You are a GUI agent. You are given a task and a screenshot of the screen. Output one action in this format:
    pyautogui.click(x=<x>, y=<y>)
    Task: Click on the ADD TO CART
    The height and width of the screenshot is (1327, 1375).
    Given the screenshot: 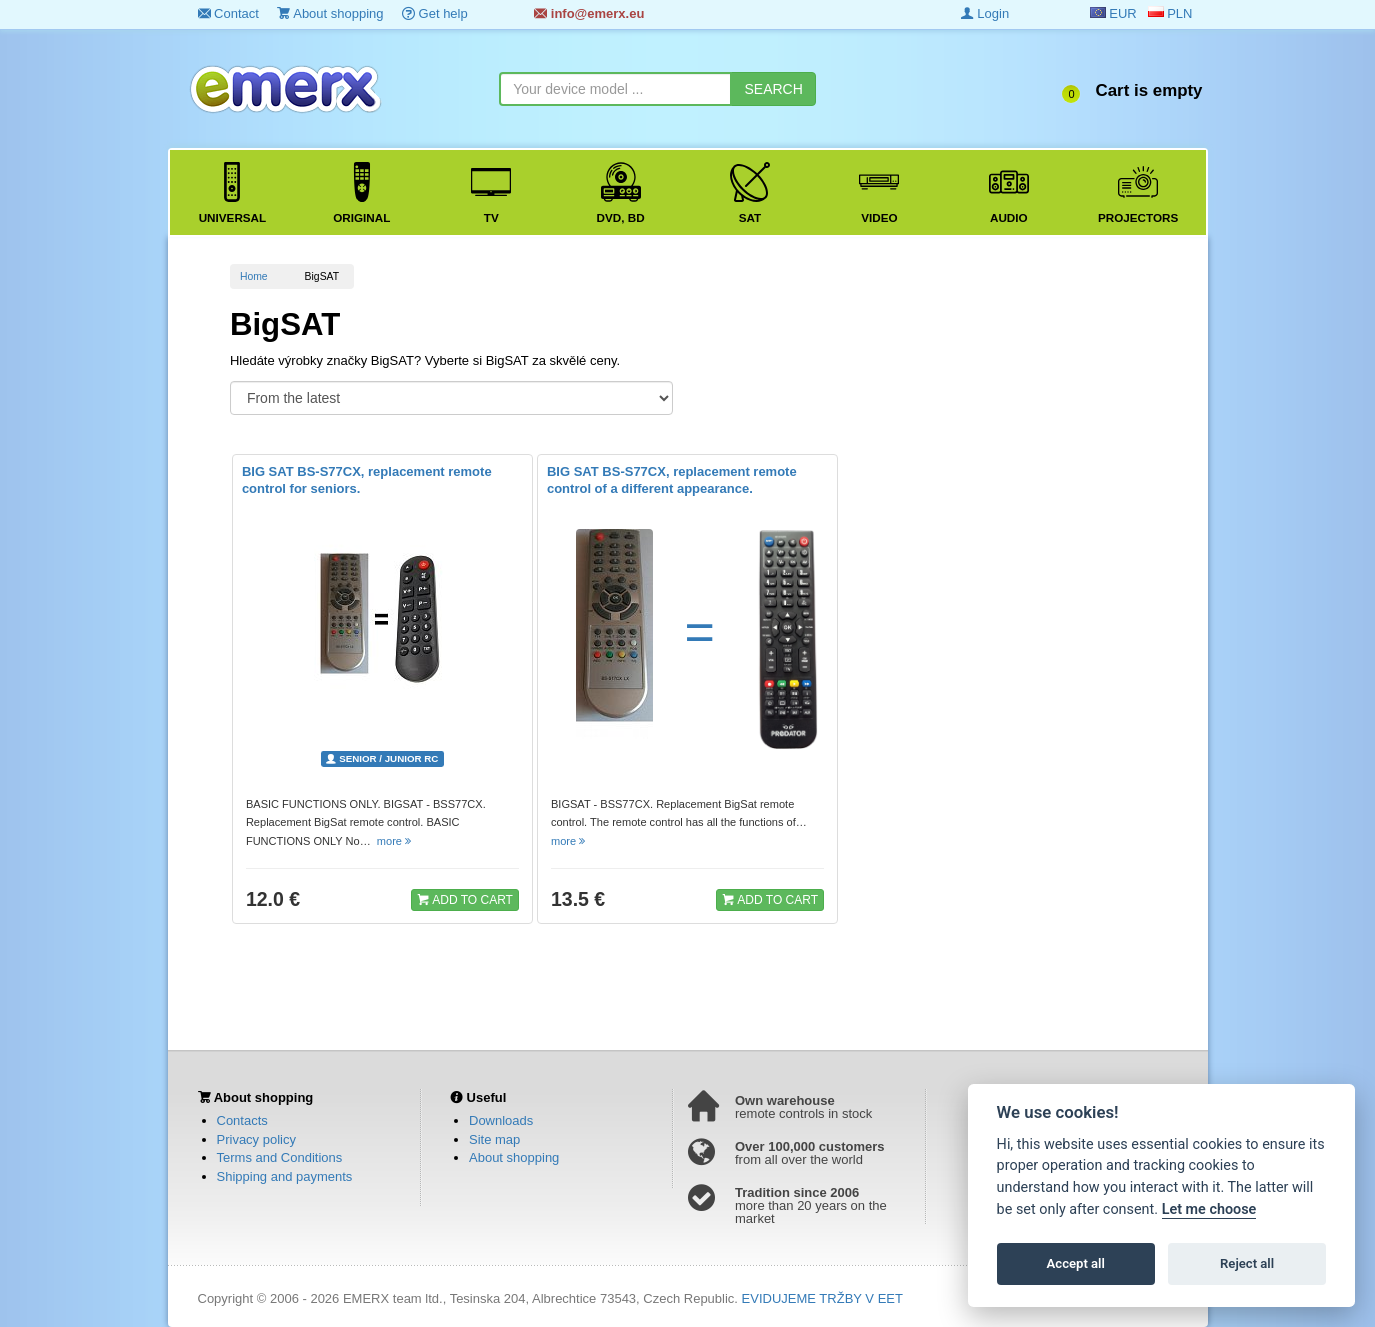 What is the action you would take?
    pyautogui.click(x=465, y=899)
    